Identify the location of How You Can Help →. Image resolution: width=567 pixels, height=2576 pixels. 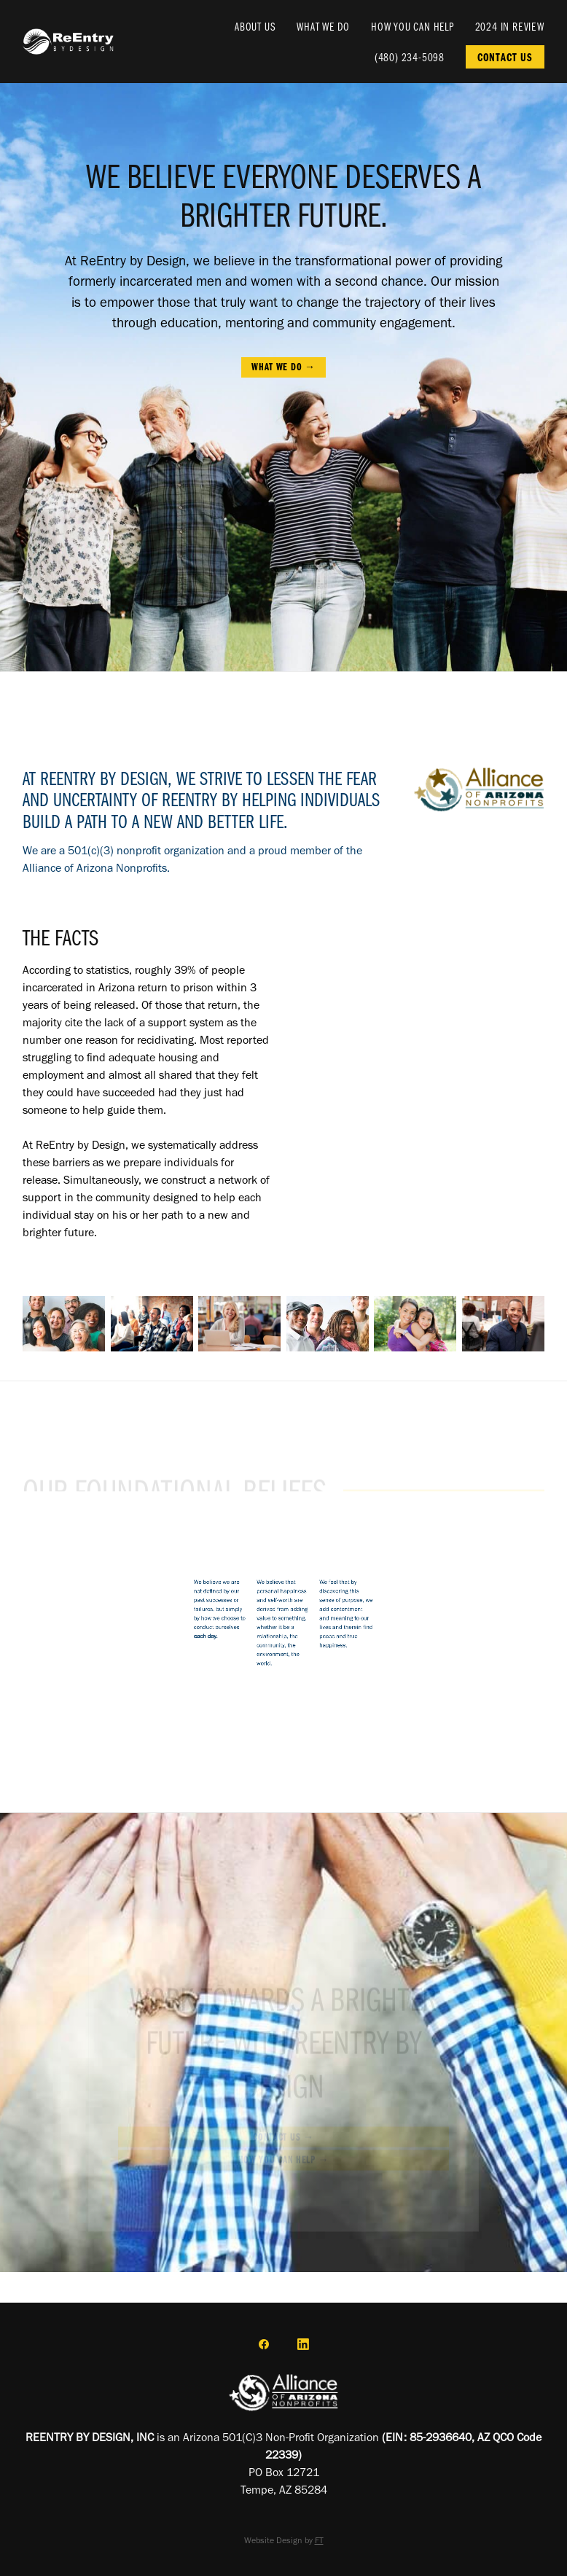
(283, 2162).